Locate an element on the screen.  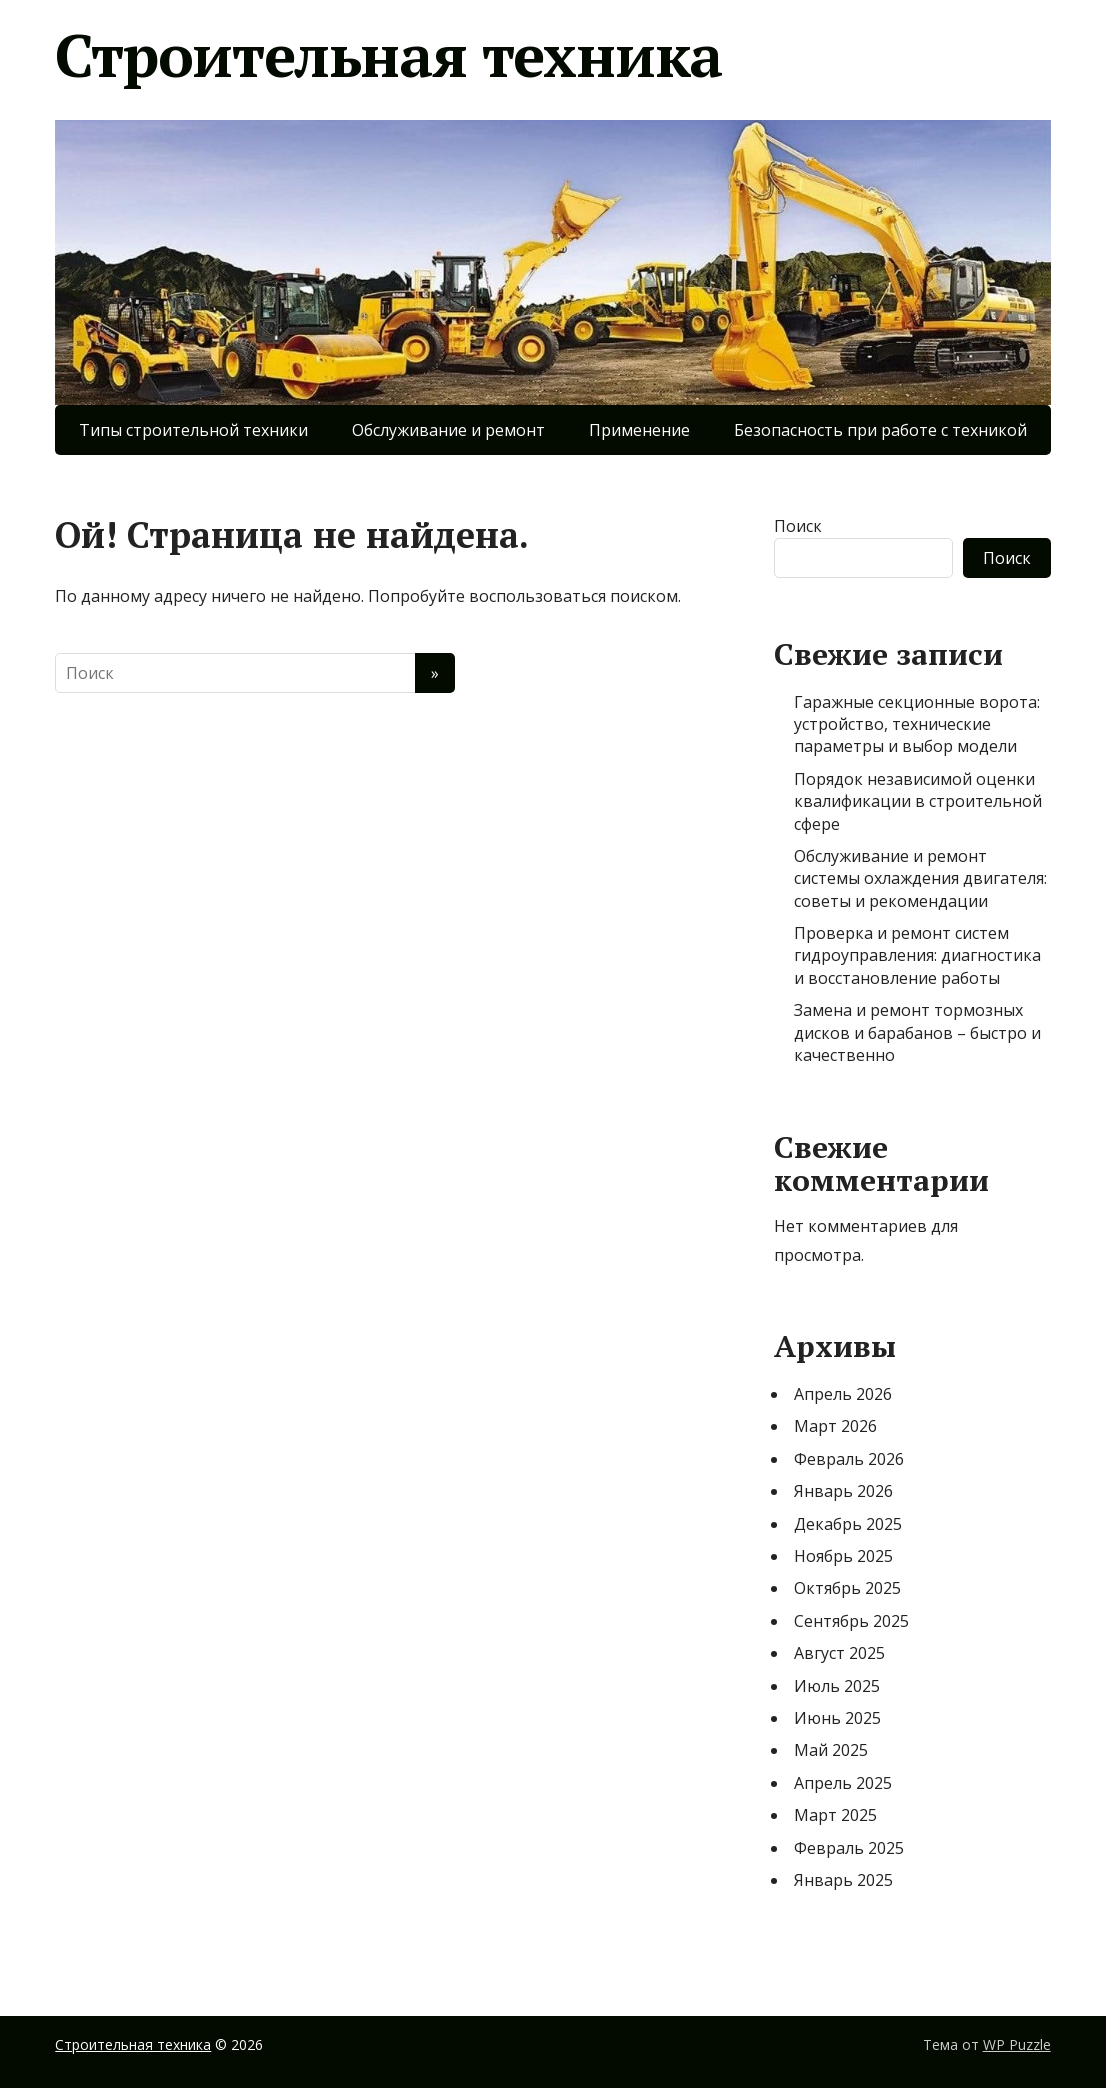
Замена и ремонт тормозных дисков и барабанов – быстро и качественно is located at coordinates (917, 1032).